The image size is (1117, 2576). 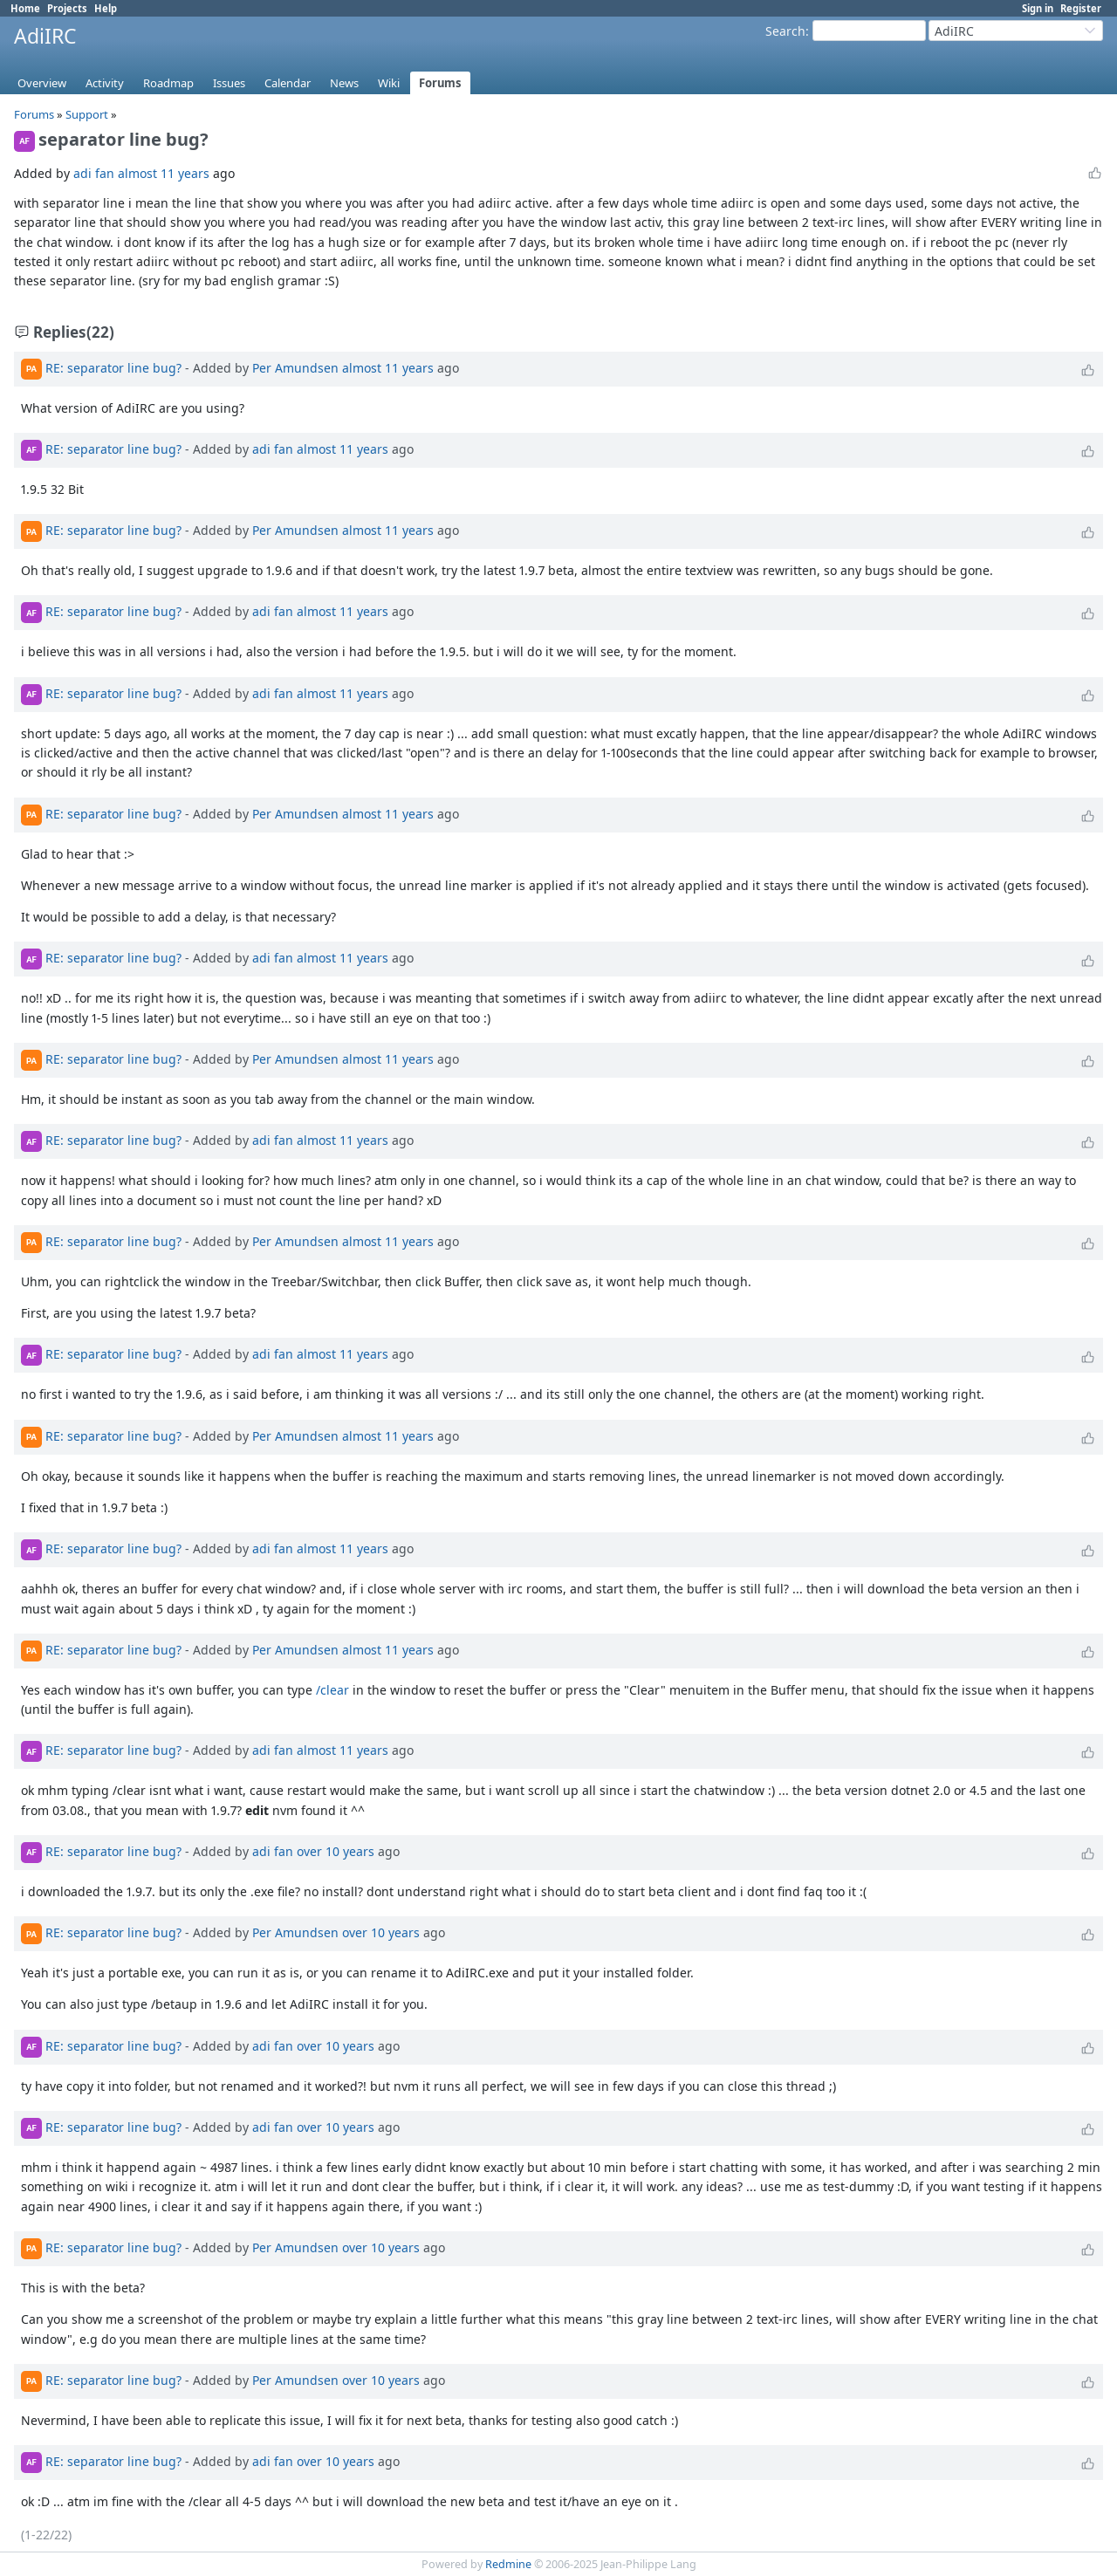 What do you see at coordinates (332, 1690) in the screenshot?
I see `/clear` at bounding box center [332, 1690].